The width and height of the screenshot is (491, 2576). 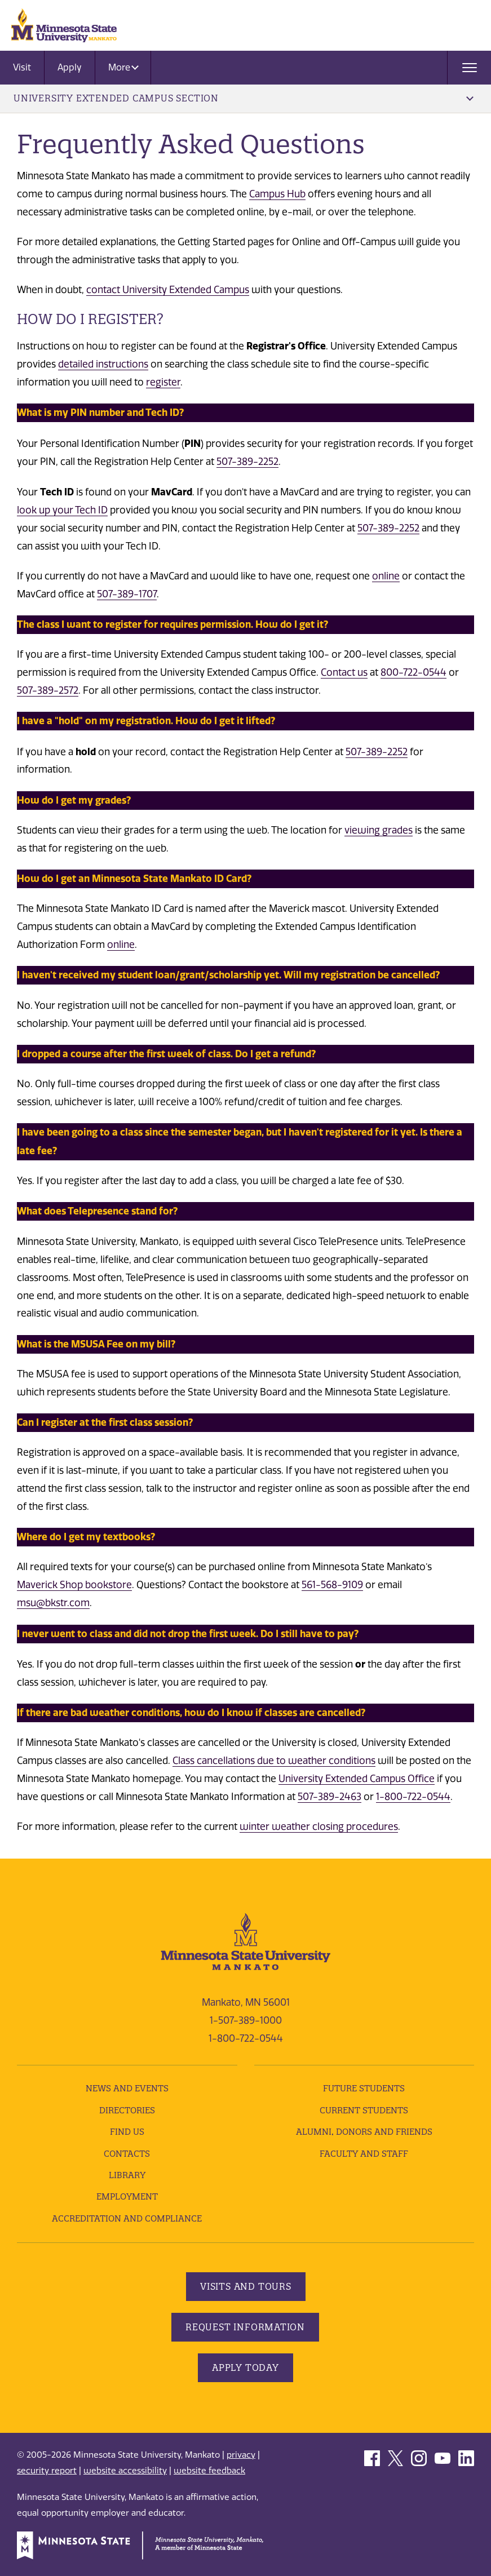 I want to click on register, so click(x=163, y=382).